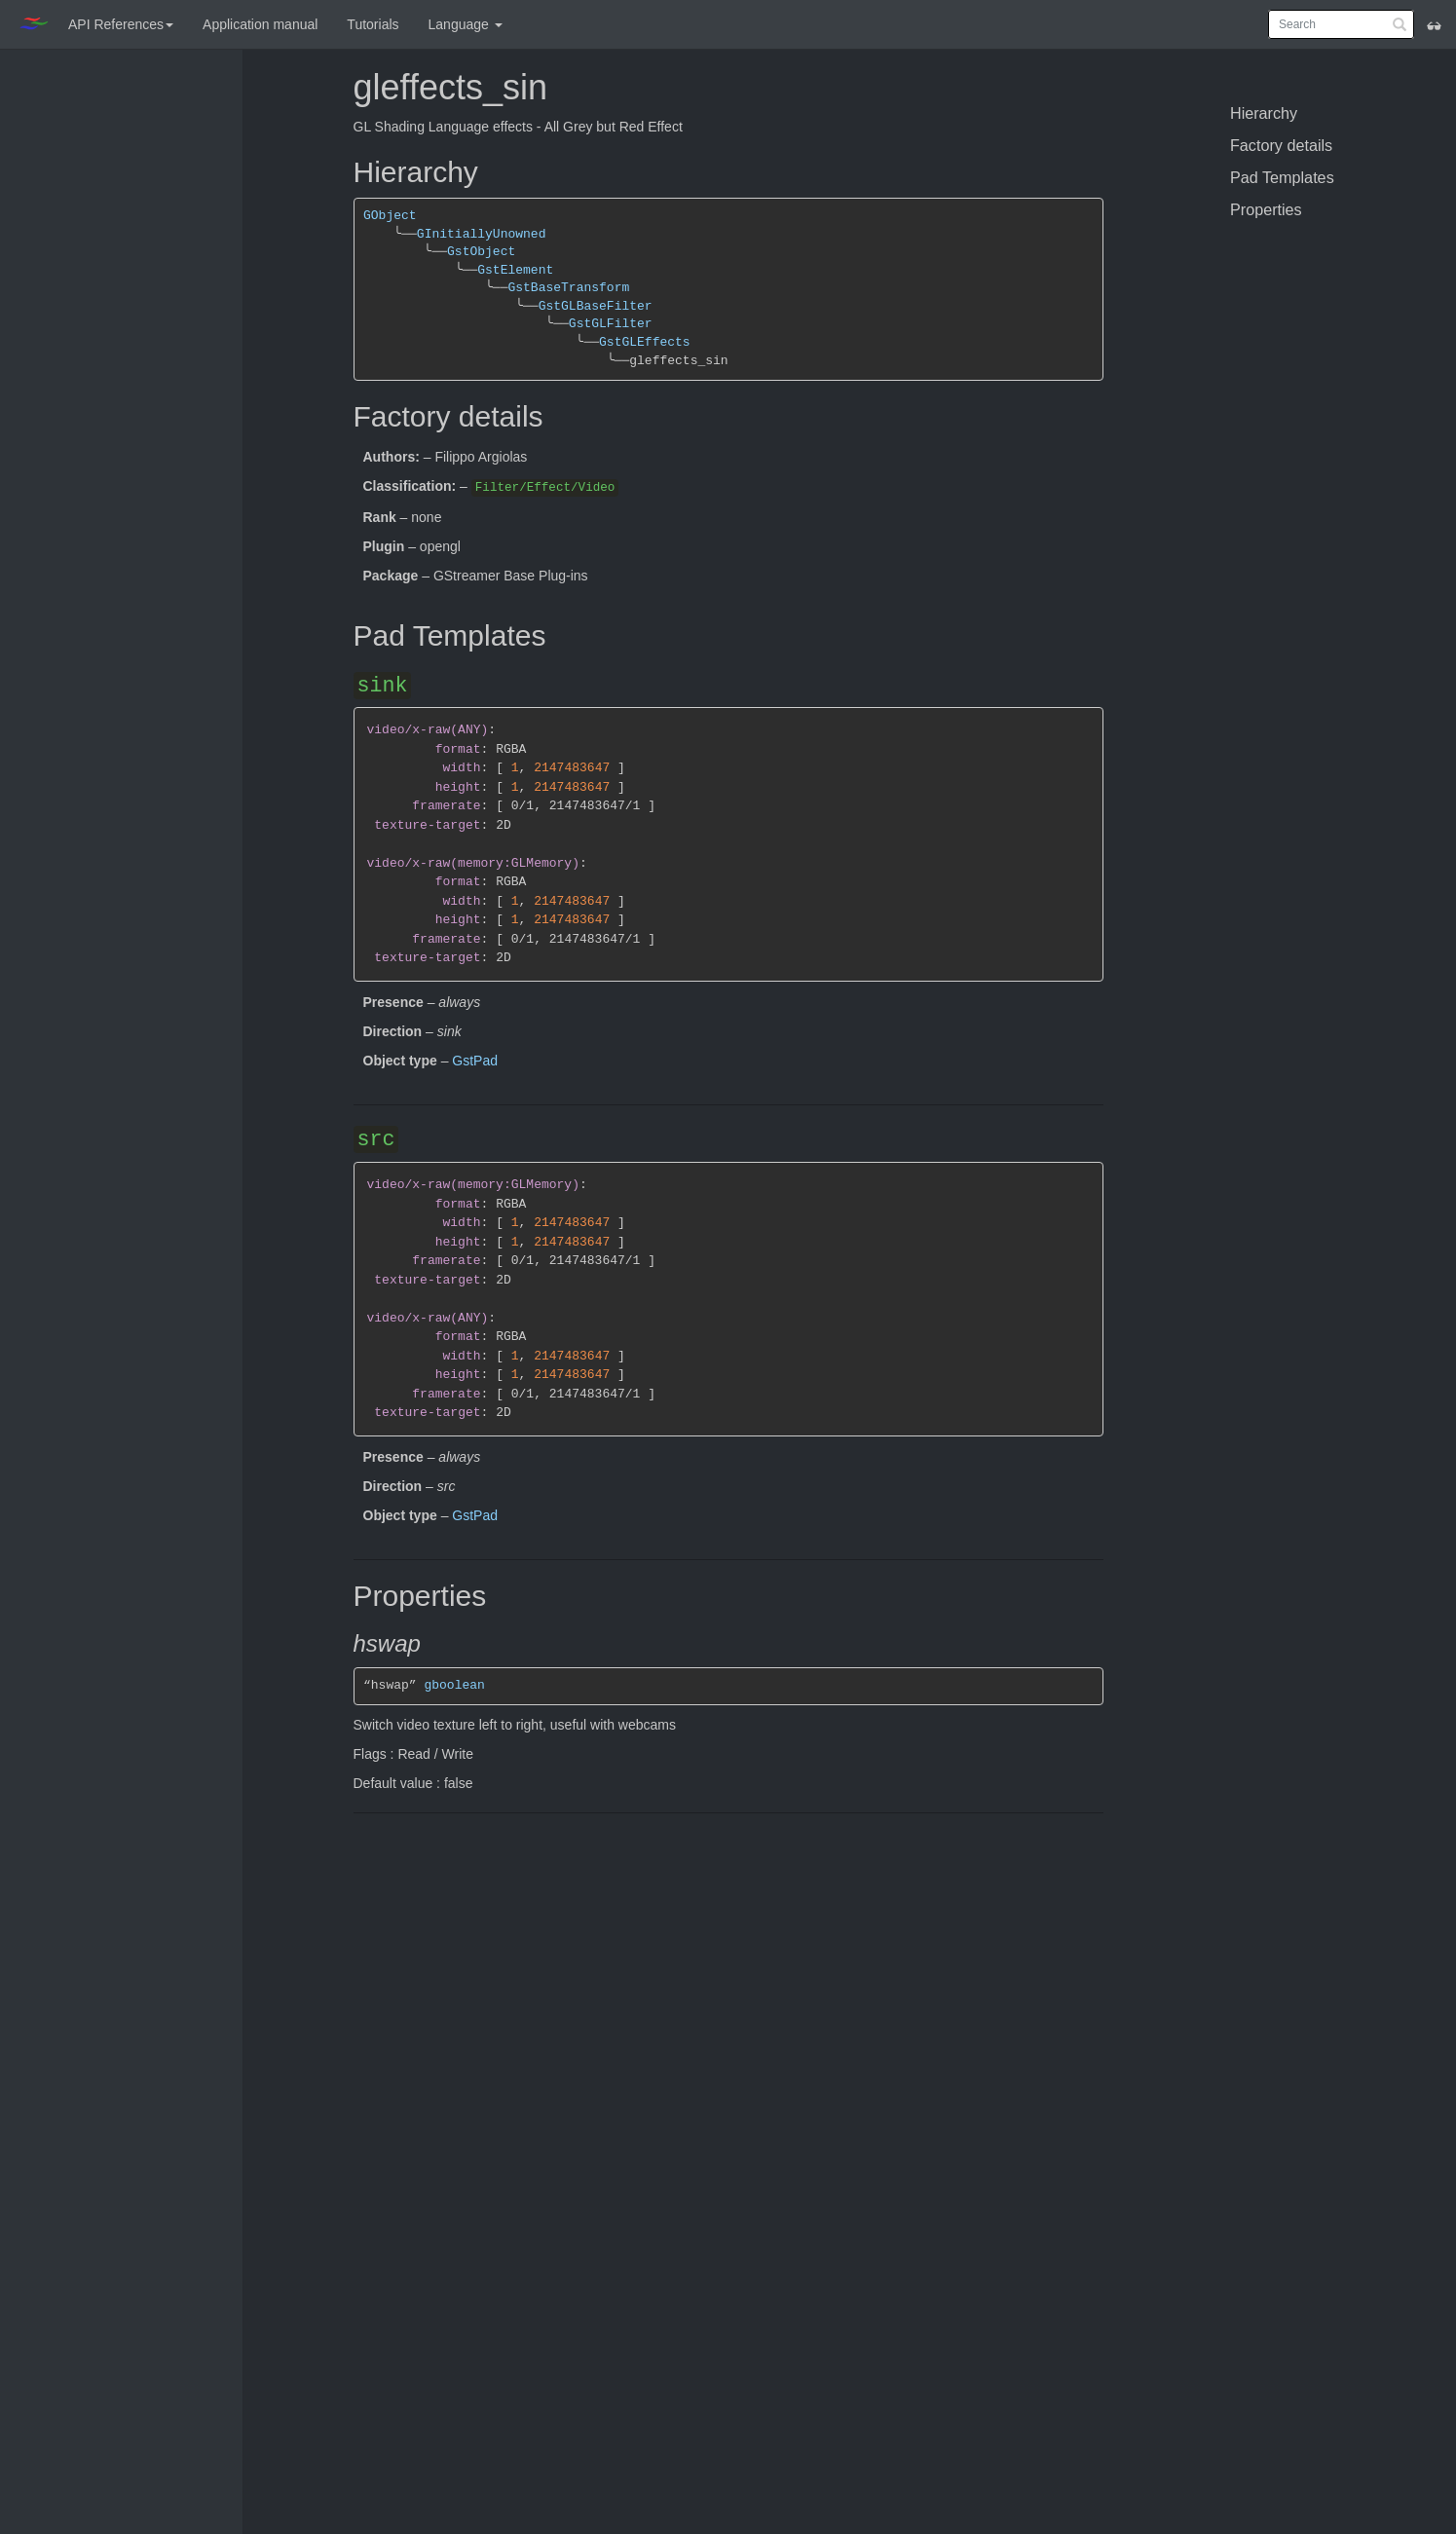  Describe the element at coordinates (475, 1060) in the screenshot. I see `GstPad` at that location.